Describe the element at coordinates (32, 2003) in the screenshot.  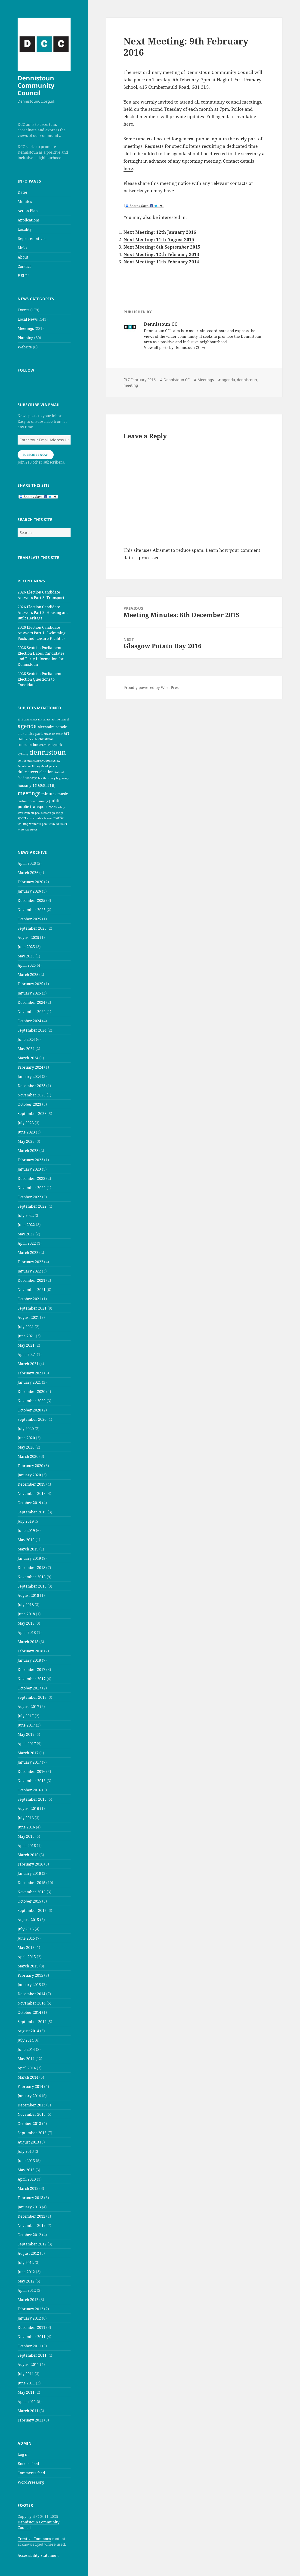
I see `November 2014` at that location.